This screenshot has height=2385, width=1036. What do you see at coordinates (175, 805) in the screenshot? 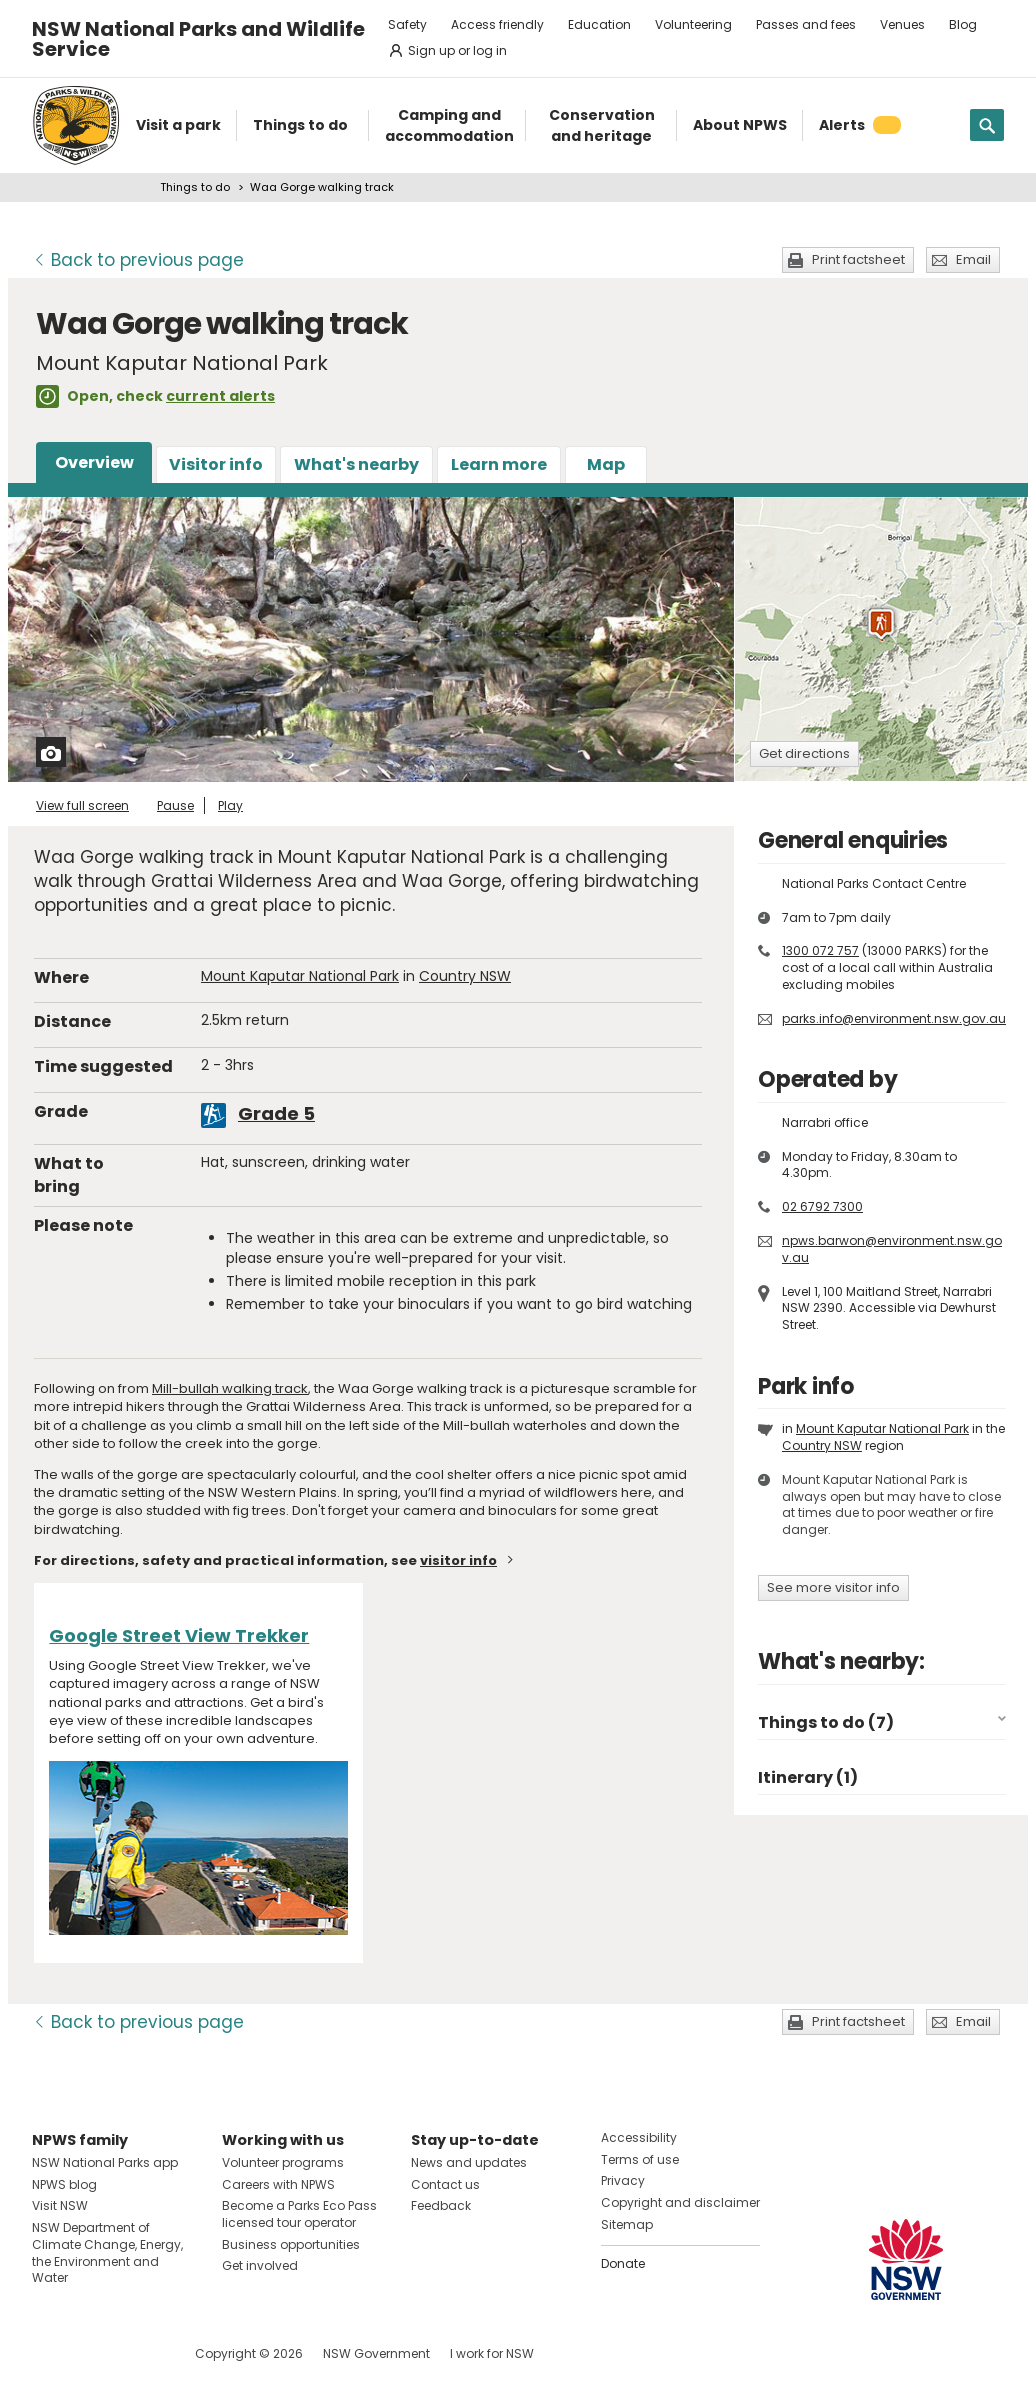
I see `Pause` at bounding box center [175, 805].